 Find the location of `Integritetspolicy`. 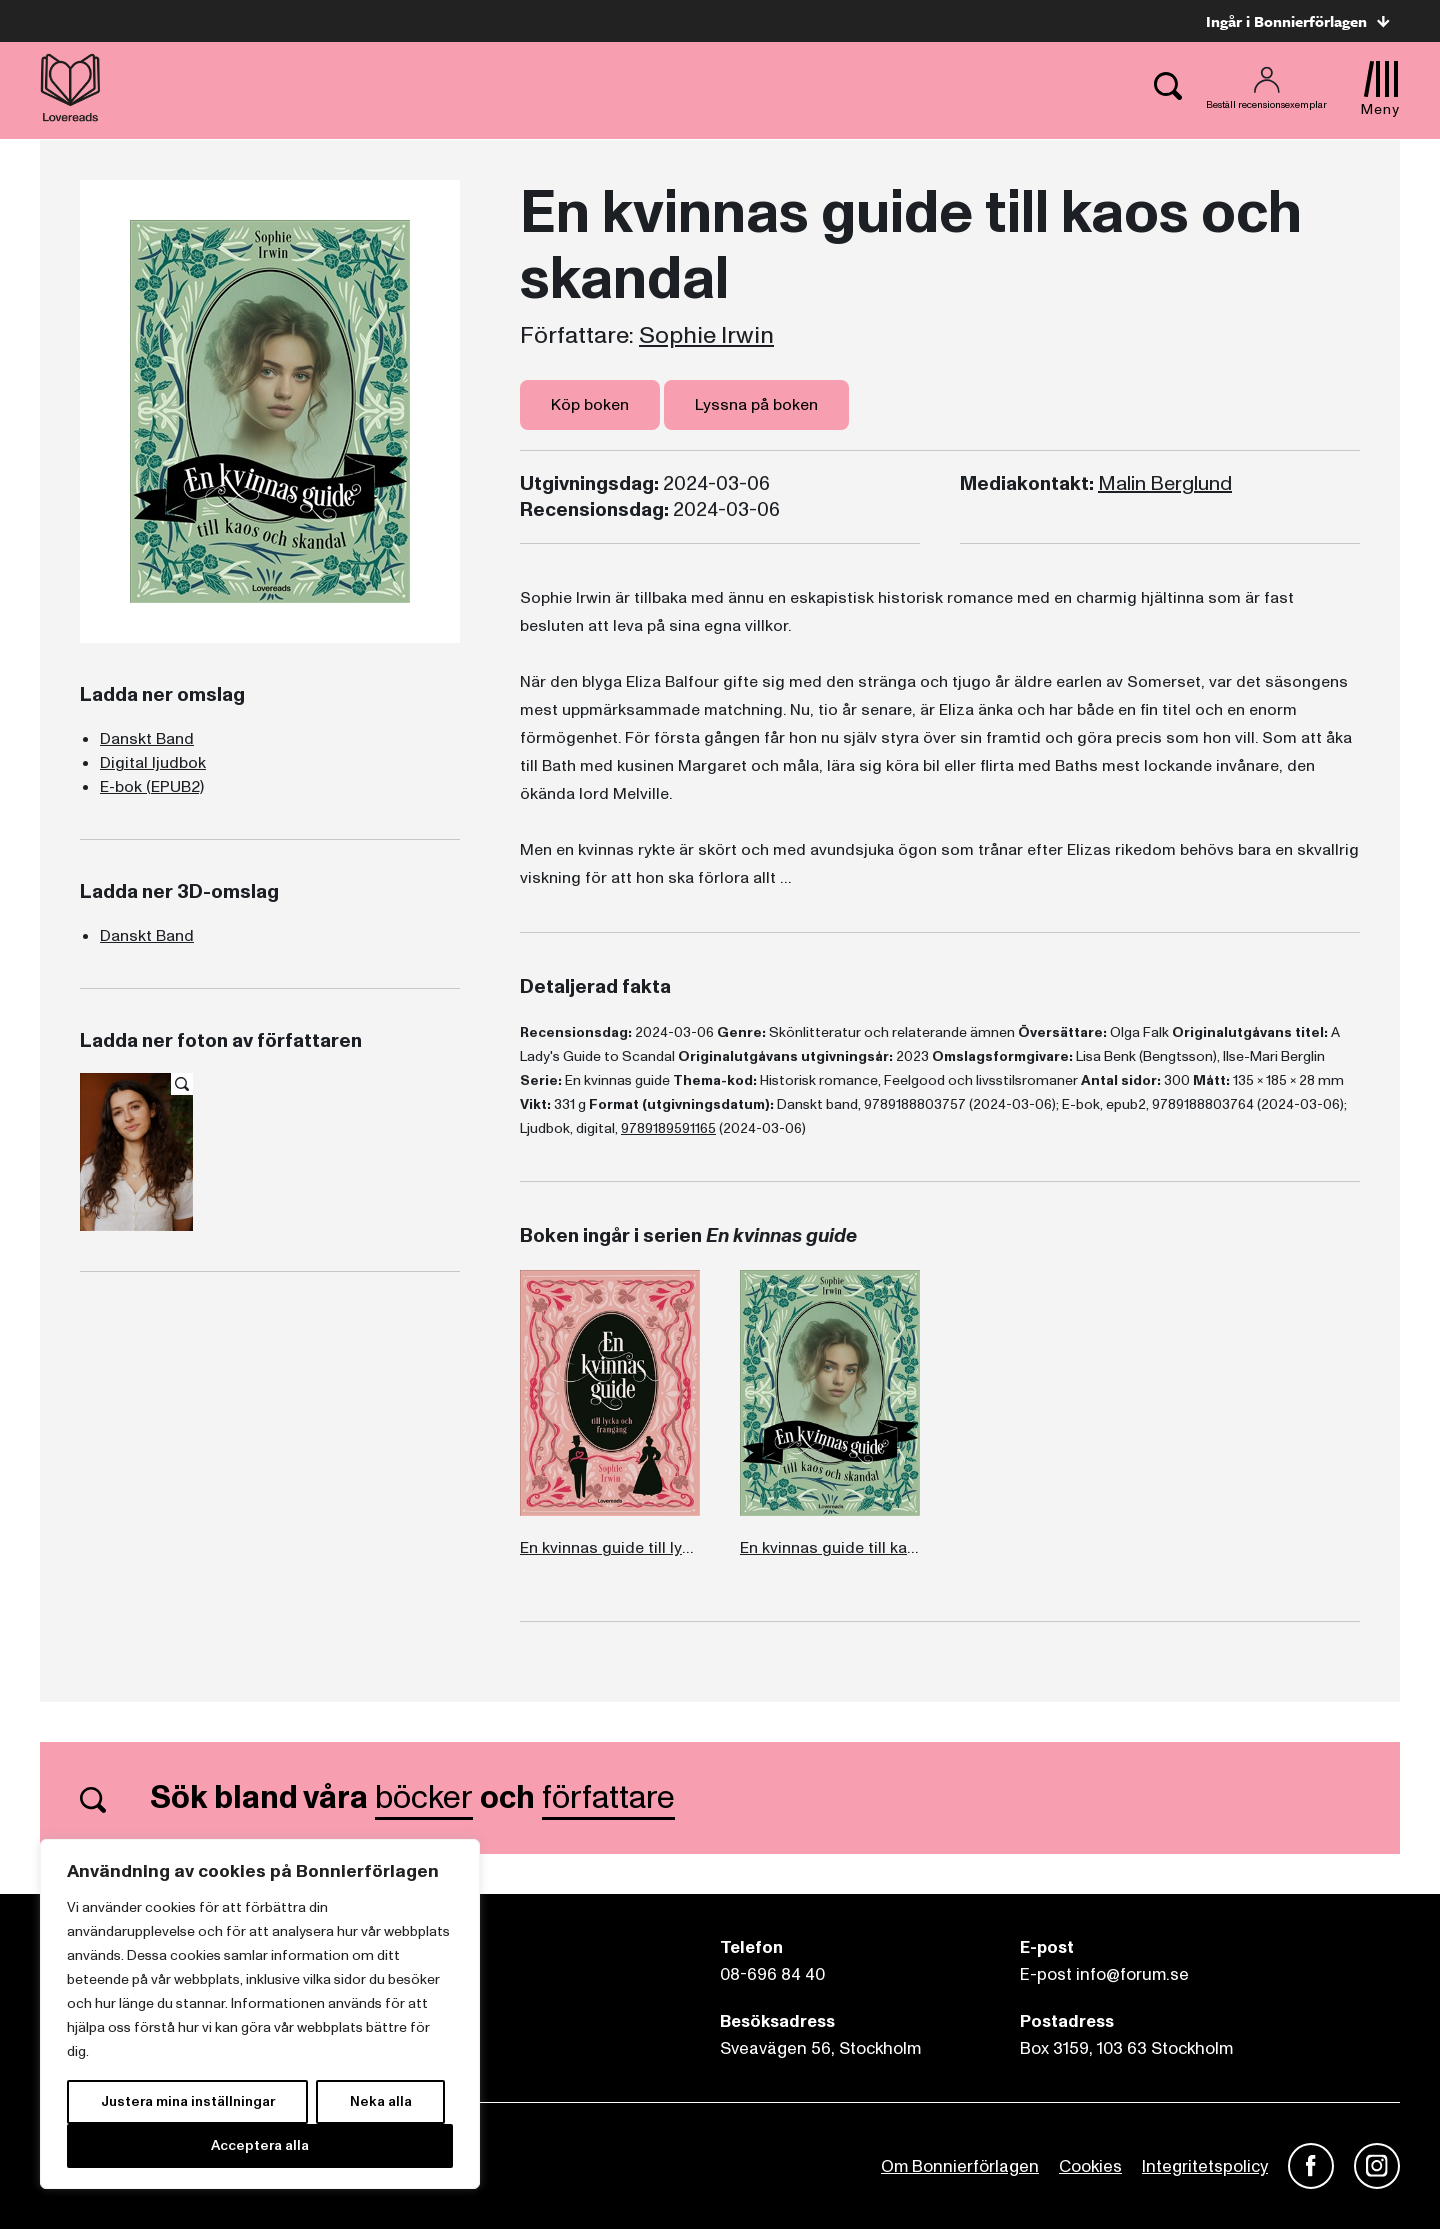

Integritetspolicy is located at coordinates (1205, 2166).